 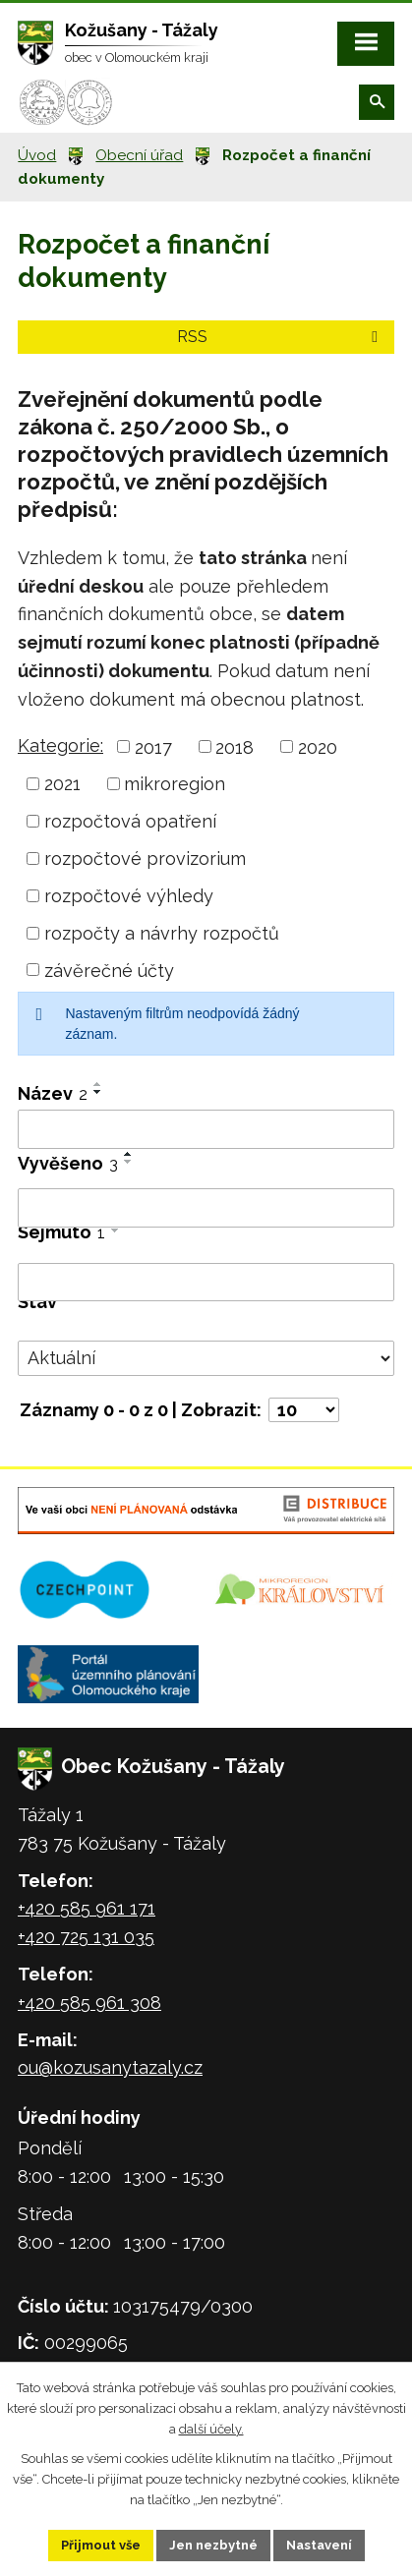 What do you see at coordinates (53, 1093) in the screenshot?
I see `Název` at bounding box center [53, 1093].